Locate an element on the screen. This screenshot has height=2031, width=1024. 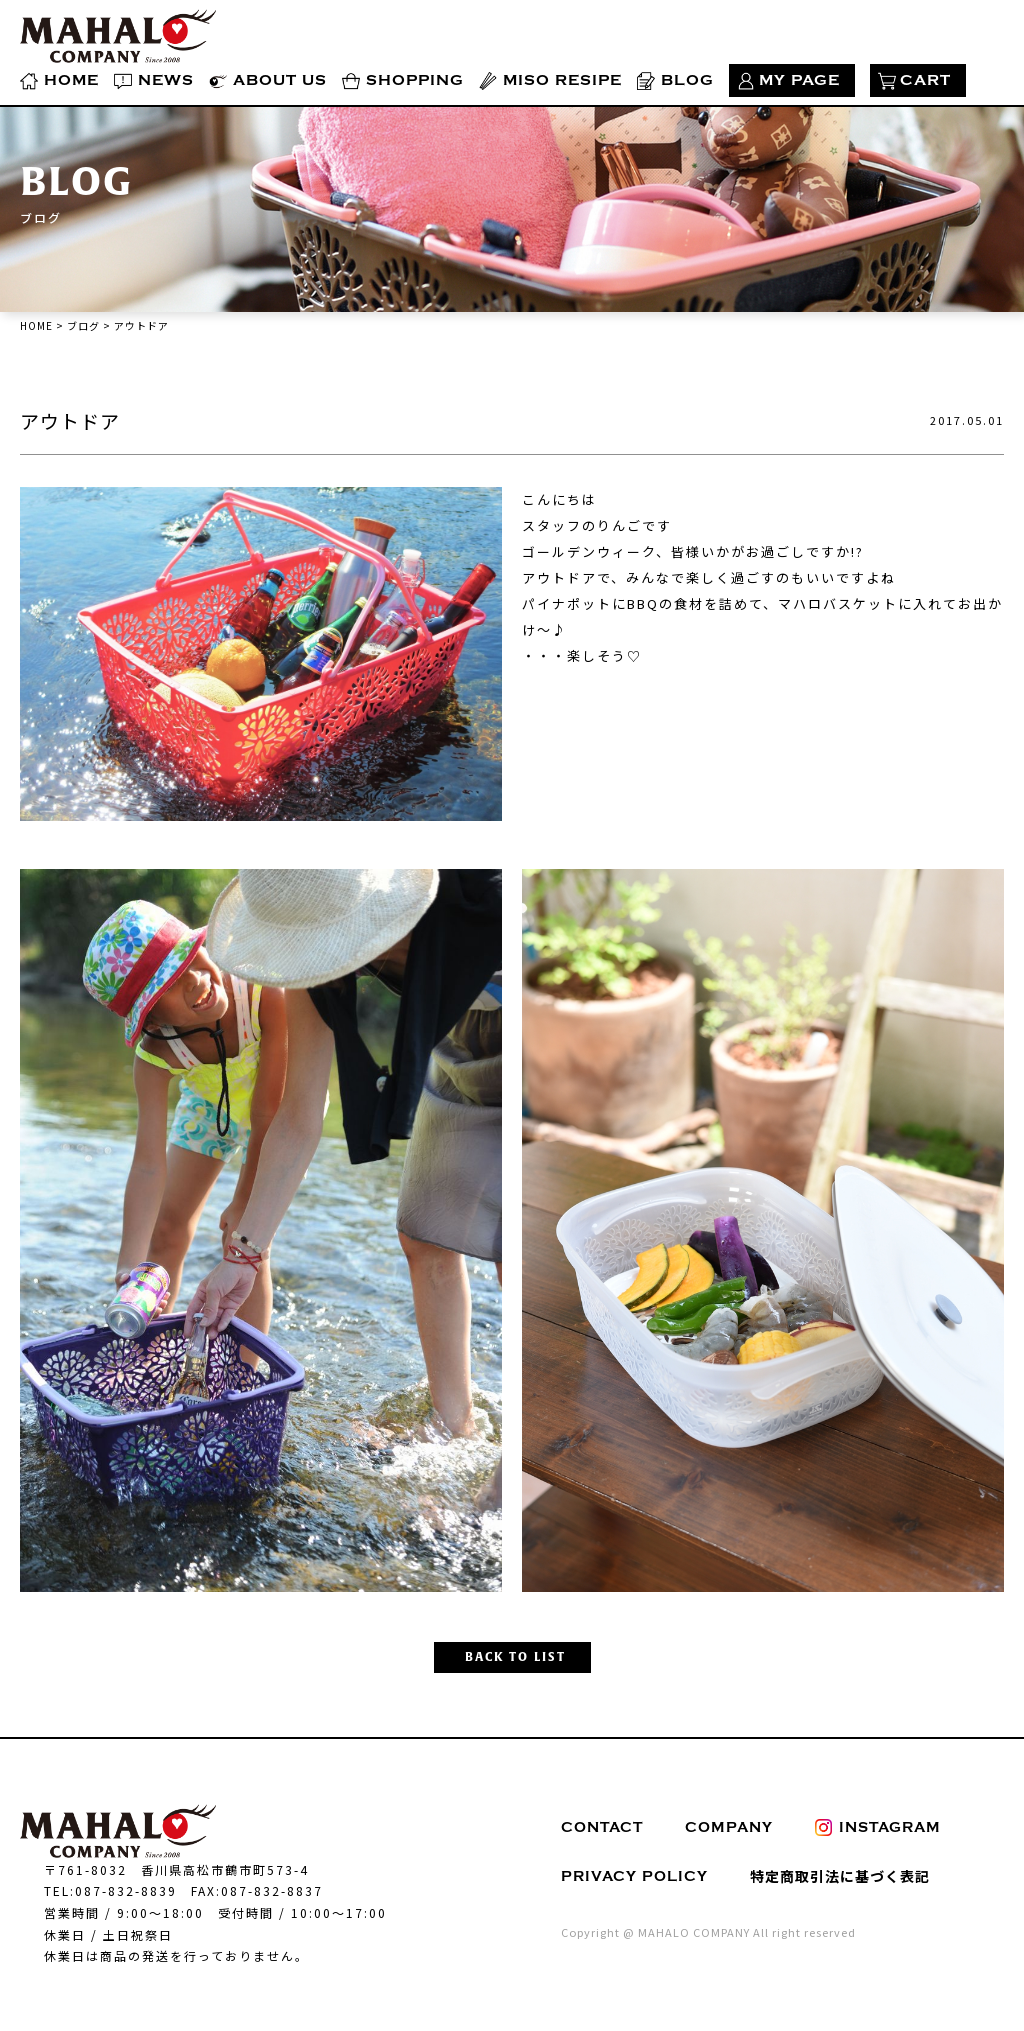
CART is located at coordinates (925, 80).